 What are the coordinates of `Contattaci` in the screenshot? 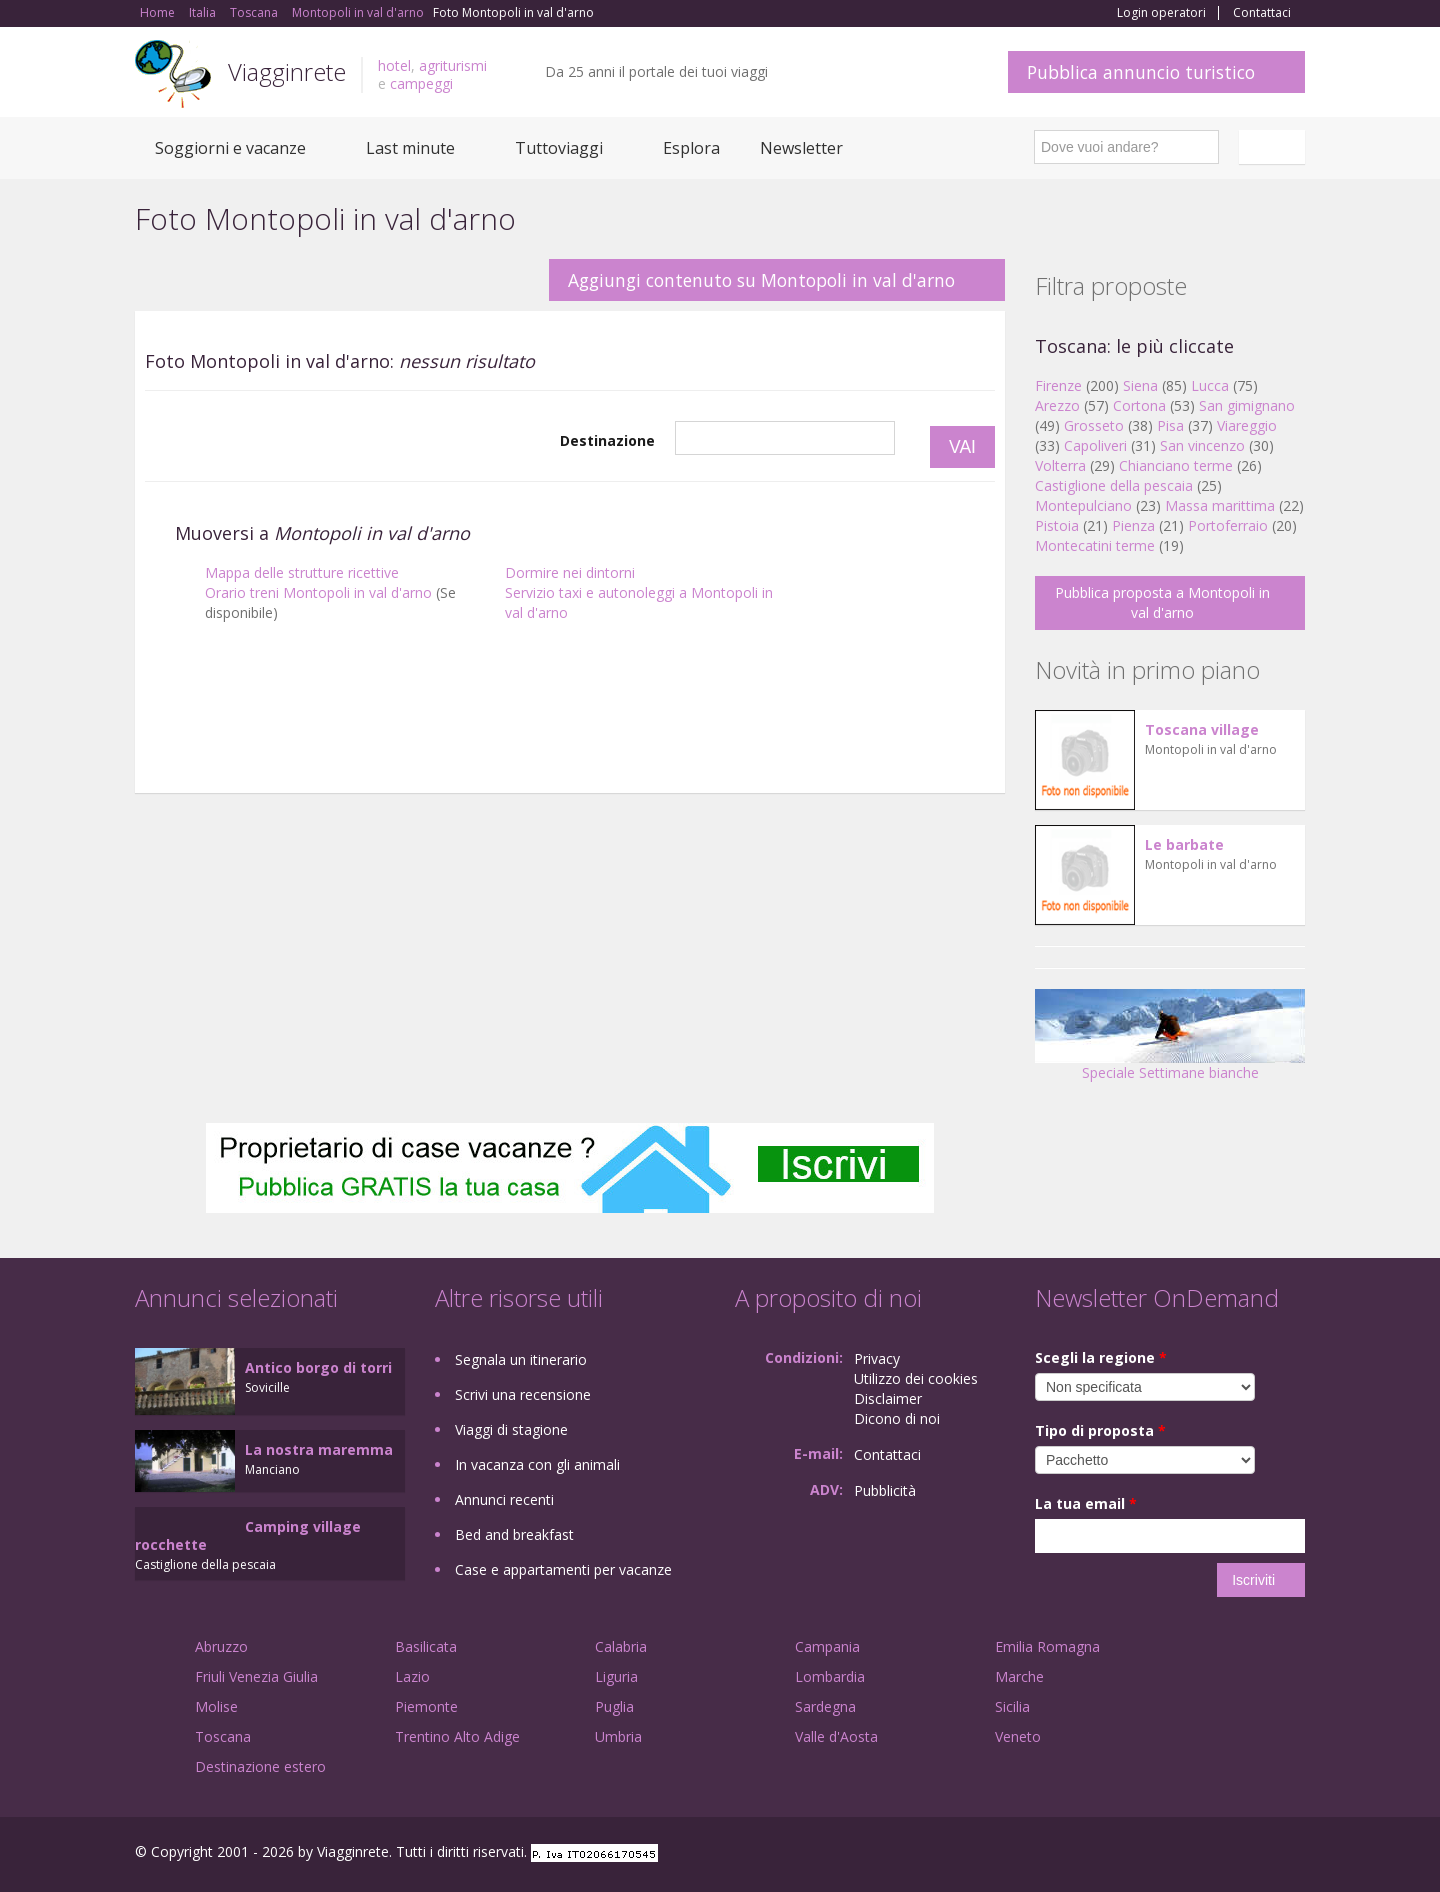 It's located at (1262, 13).